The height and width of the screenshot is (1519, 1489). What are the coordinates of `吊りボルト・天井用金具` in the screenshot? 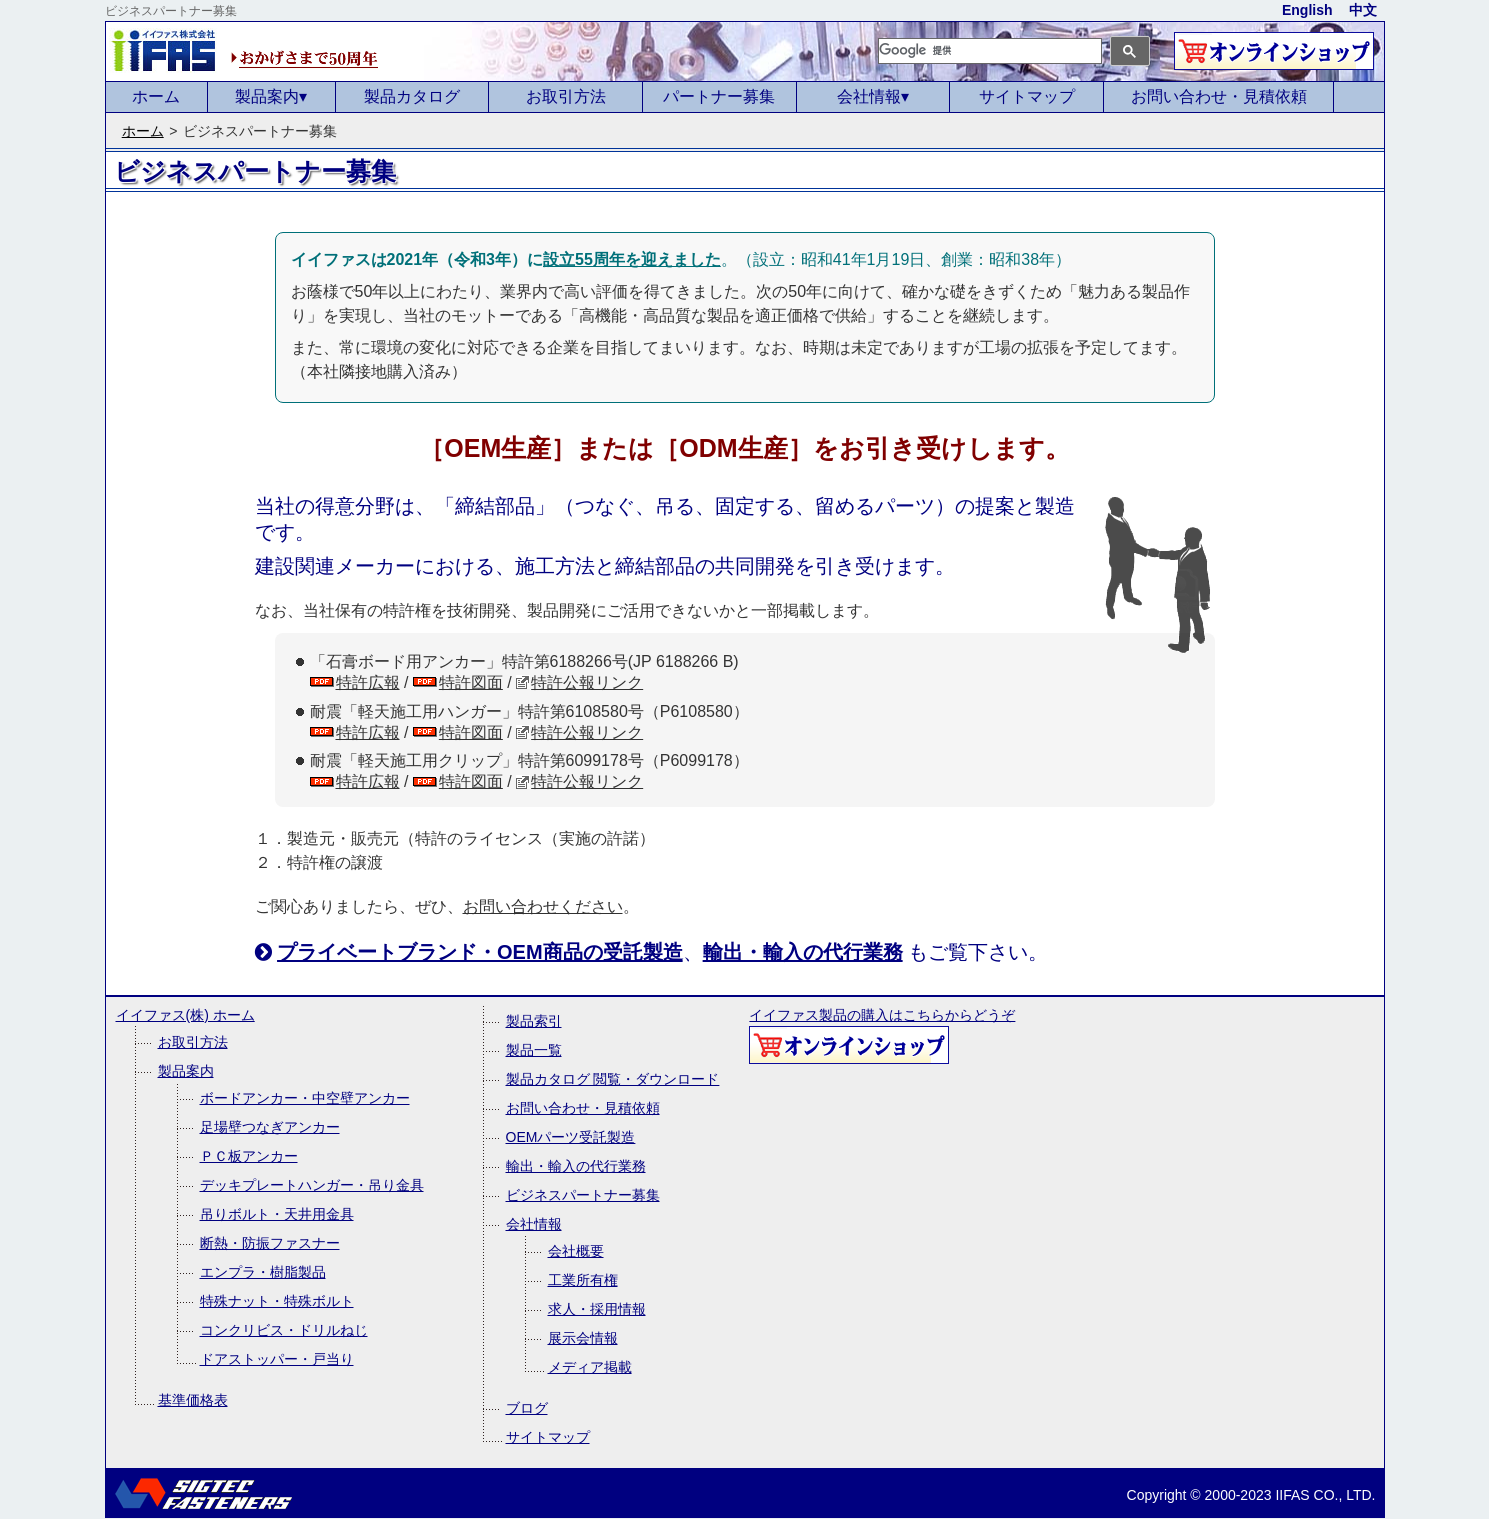 It's located at (277, 1214).